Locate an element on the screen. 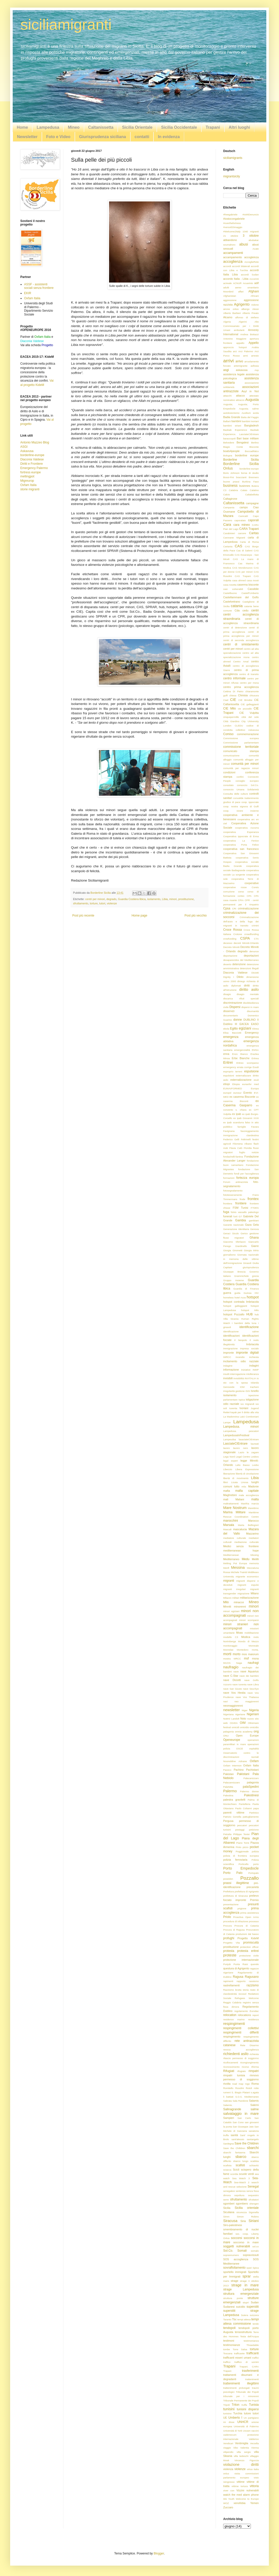  Tripoli is located at coordinates (226, 2404).